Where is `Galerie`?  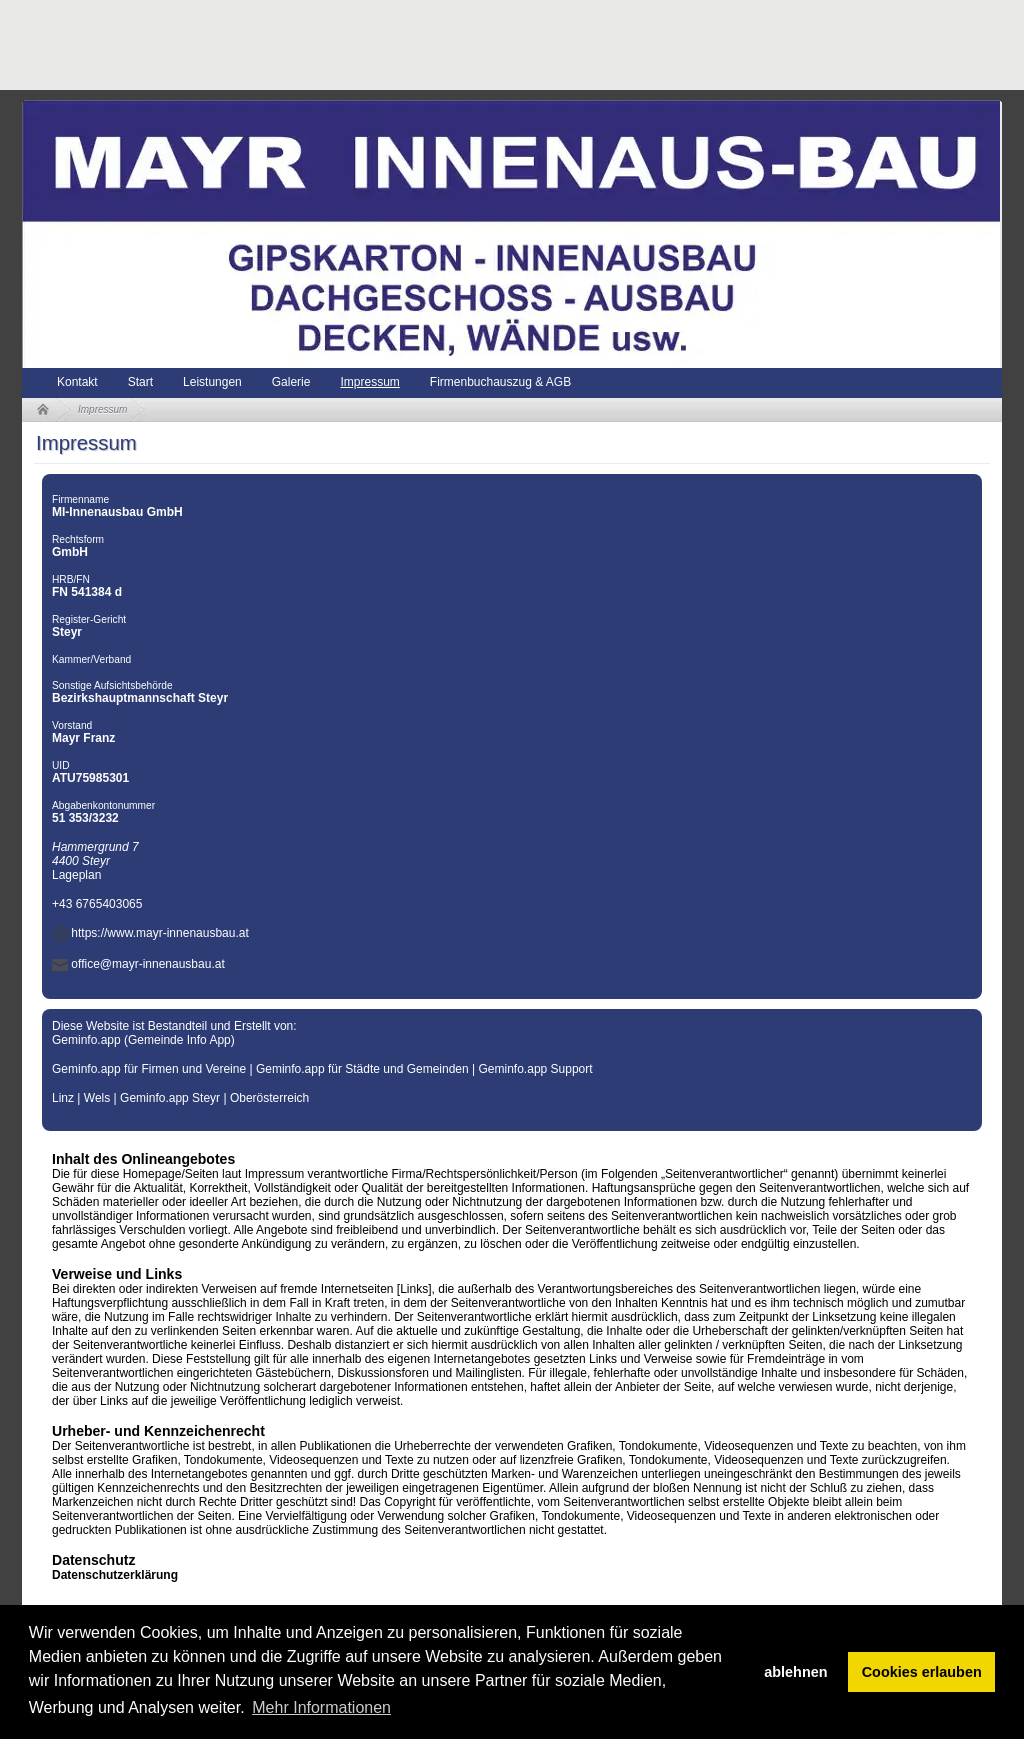 Galerie is located at coordinates (291, 382).